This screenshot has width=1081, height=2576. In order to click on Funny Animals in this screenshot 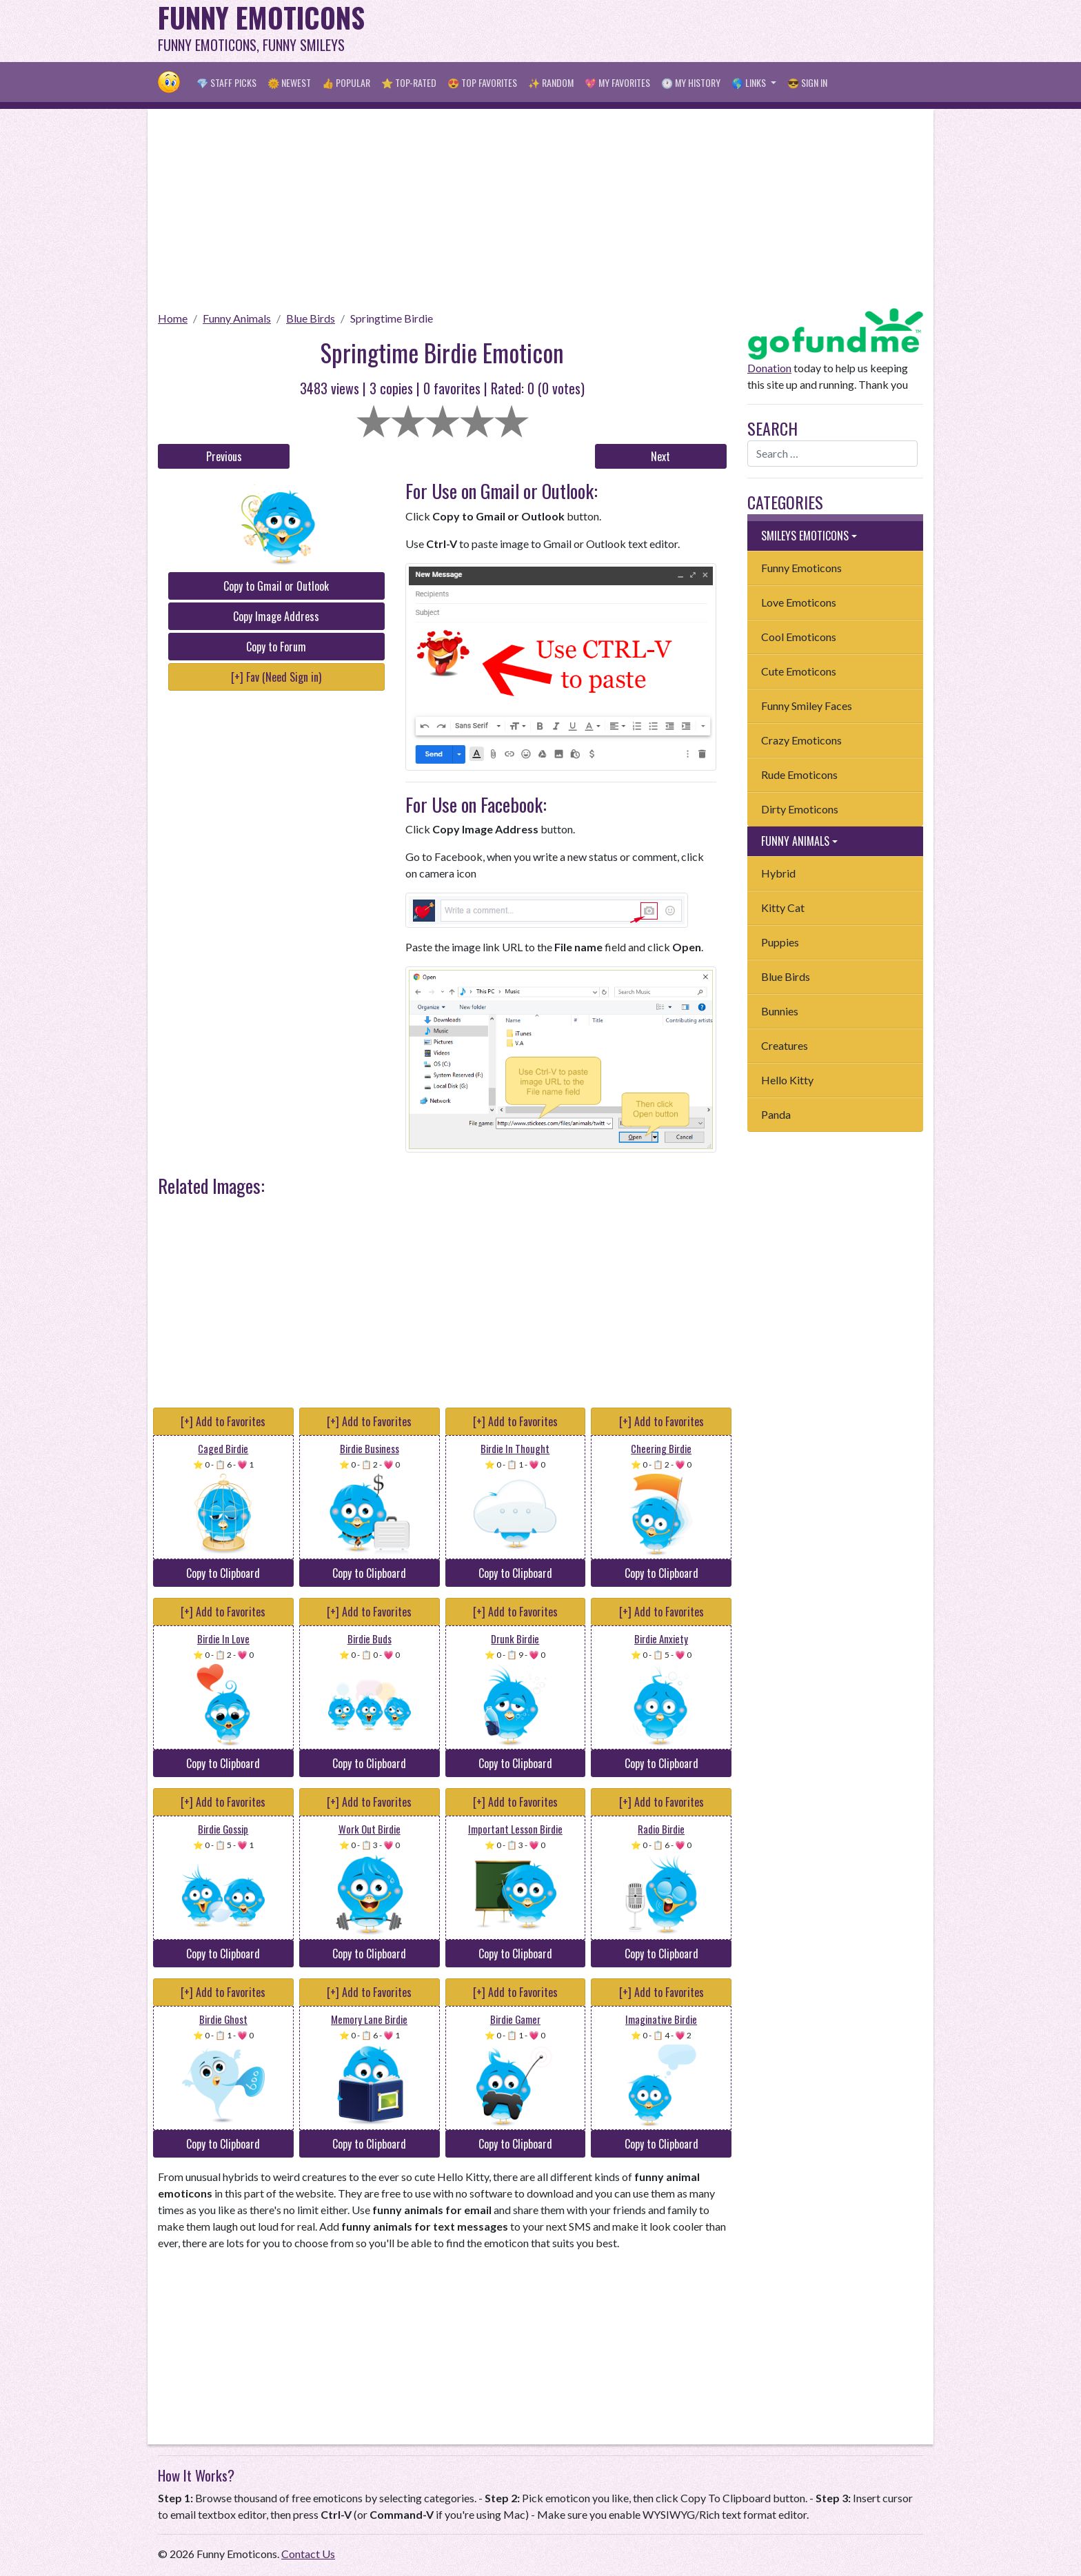, I will do `click(237, 318)`.